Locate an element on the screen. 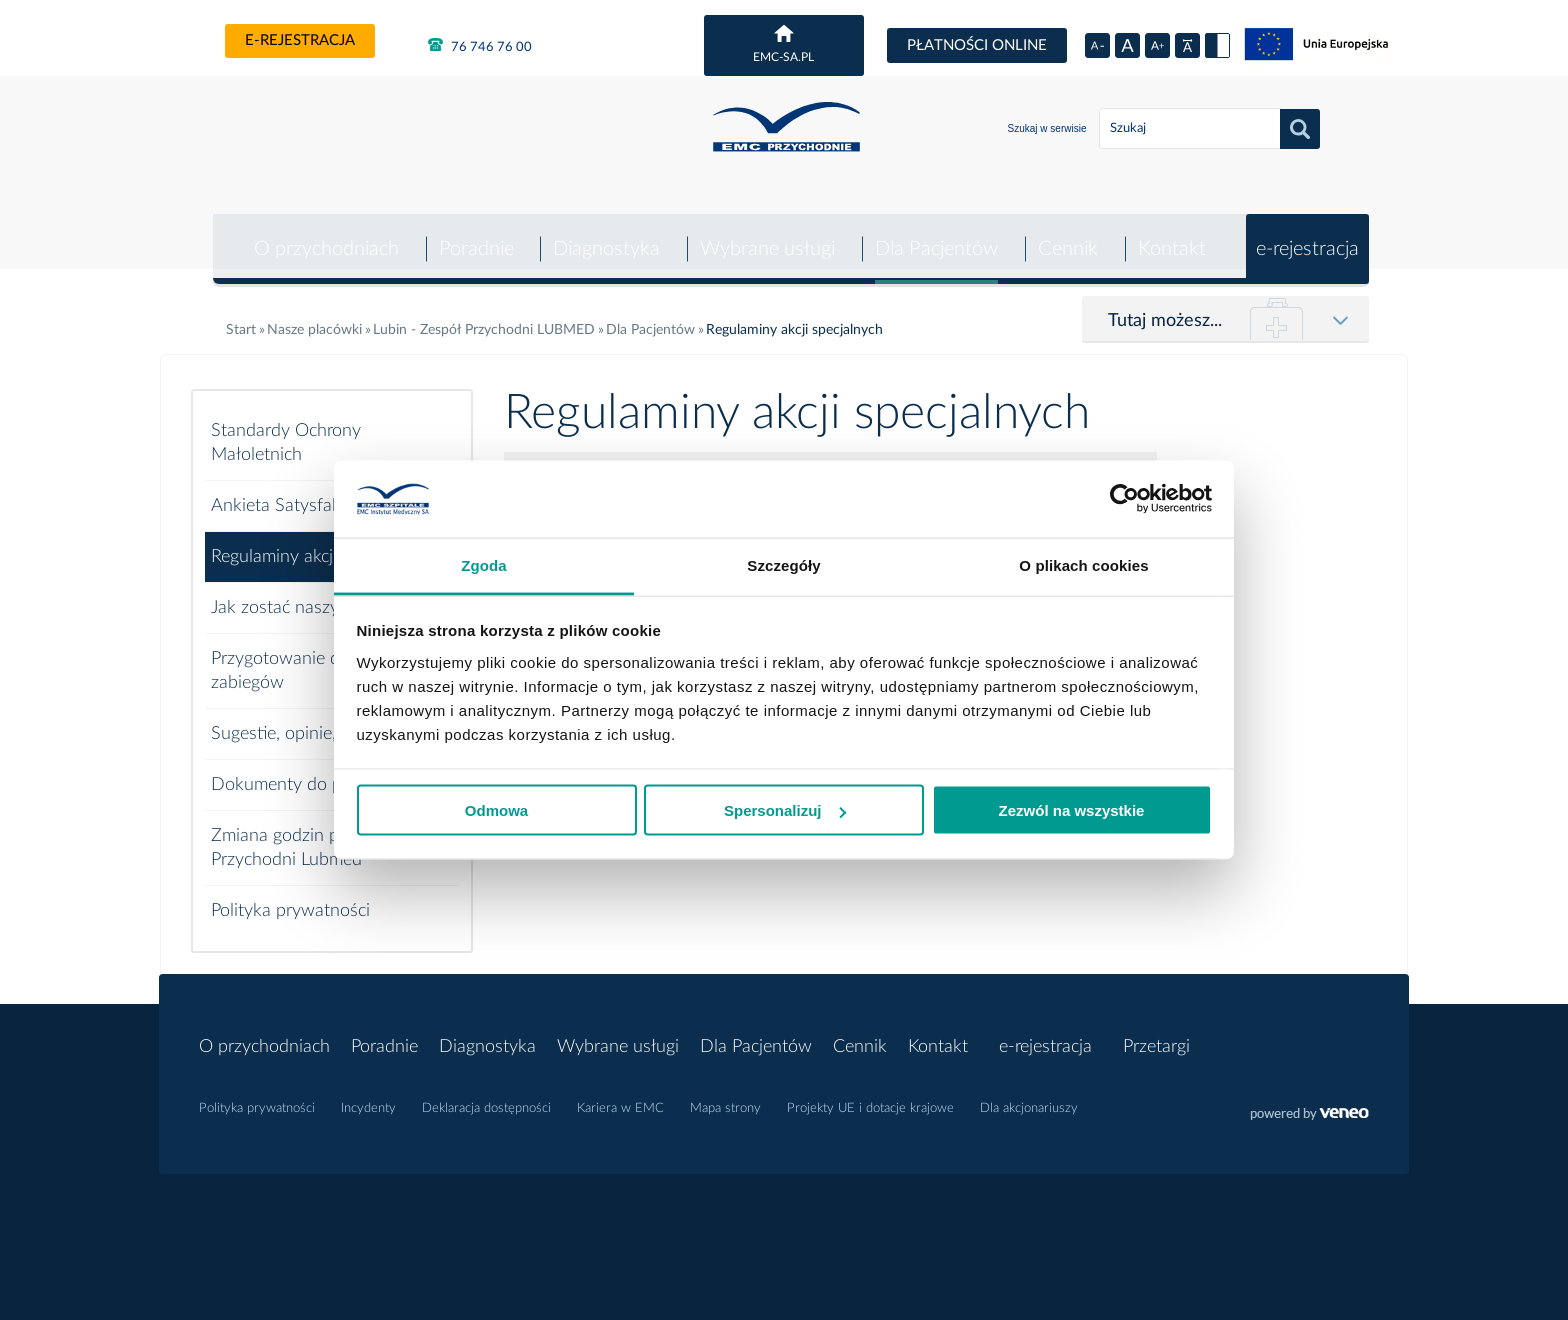 This screenshot has height=1320, width=1568. Przygotowanie do badań i zabiegów is located at coordinates (311, 657).